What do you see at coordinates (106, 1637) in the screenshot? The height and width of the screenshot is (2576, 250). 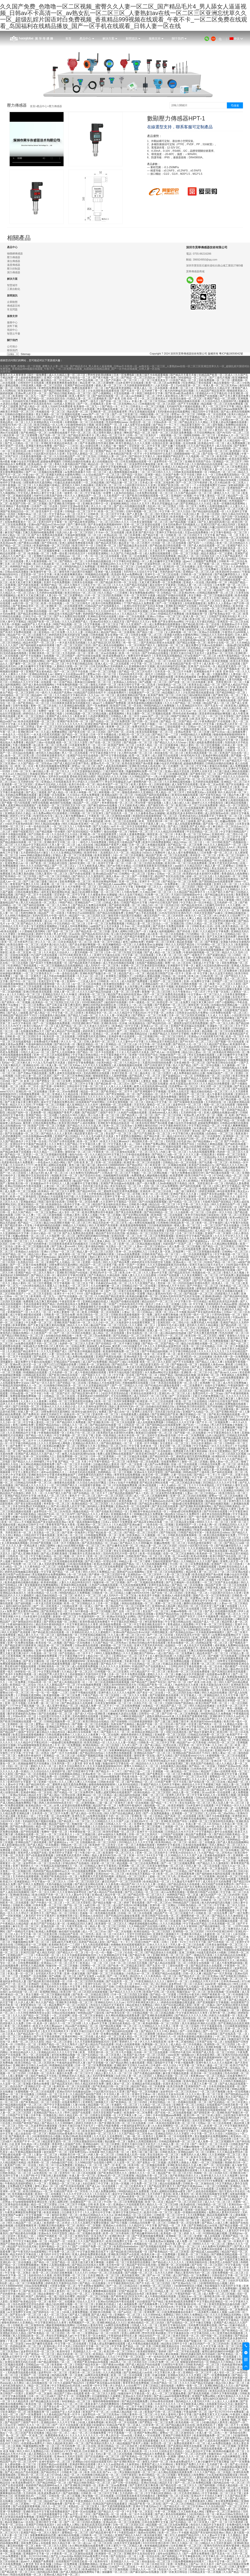 I see `少妇人妻综合中文字幕` at bounding box center [106, 1637].